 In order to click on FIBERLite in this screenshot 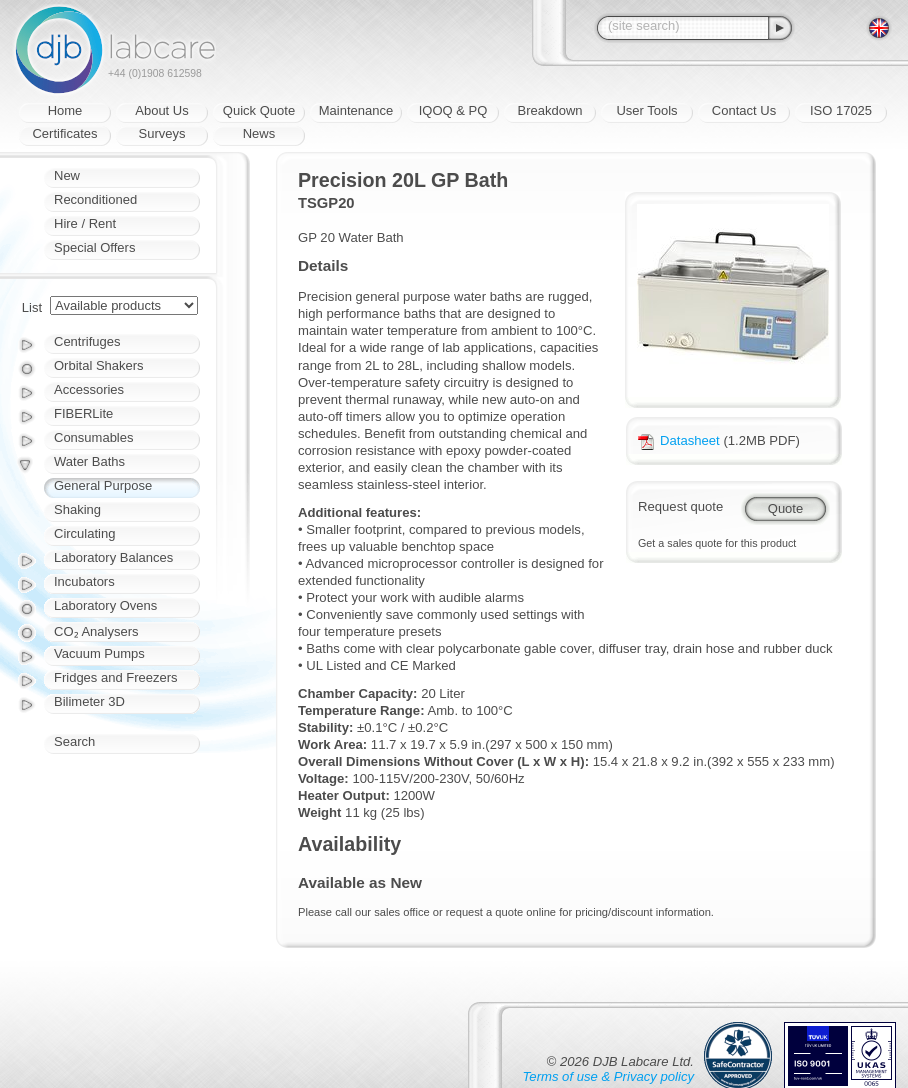, I will do `click(83, 413)`.